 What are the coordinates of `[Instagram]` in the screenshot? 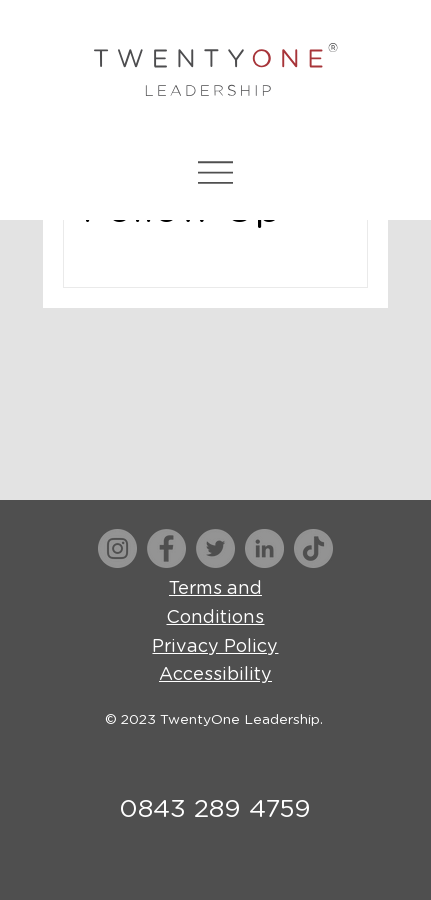 It's located at (117, 548).